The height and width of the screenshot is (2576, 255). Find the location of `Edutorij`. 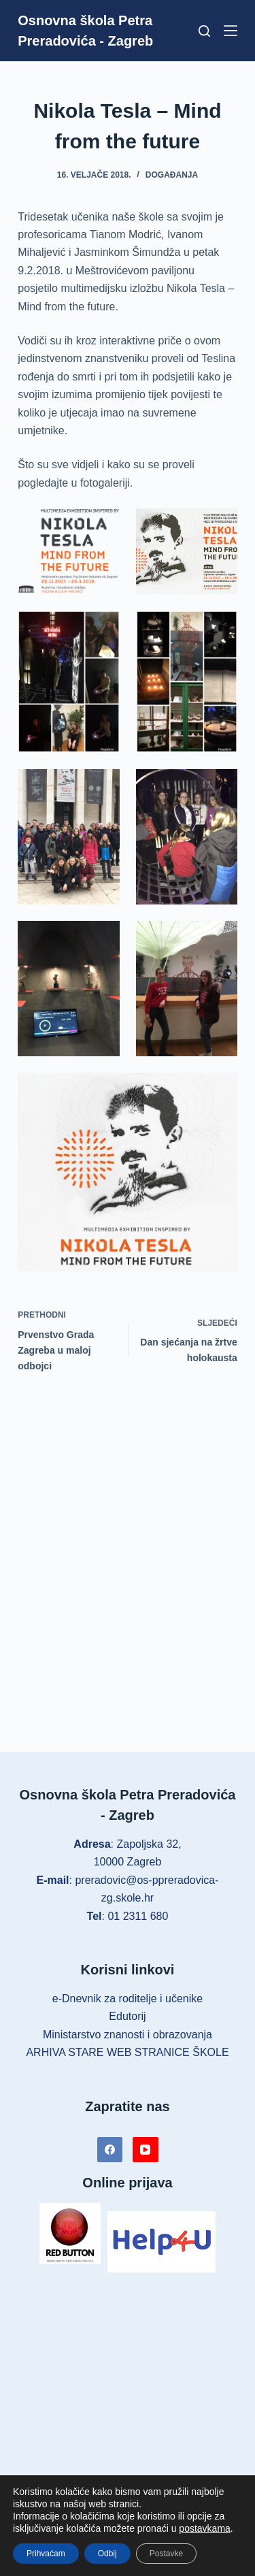

Edutorij is located at coordinates (127, 2016).